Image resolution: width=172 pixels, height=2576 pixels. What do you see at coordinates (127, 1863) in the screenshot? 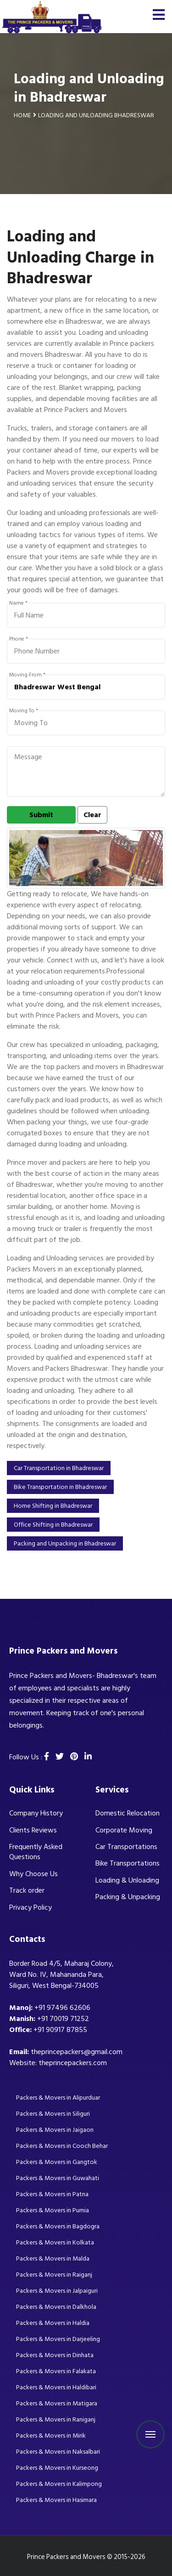
I see `Bike Transportations` at bounding box center [127, 1863].